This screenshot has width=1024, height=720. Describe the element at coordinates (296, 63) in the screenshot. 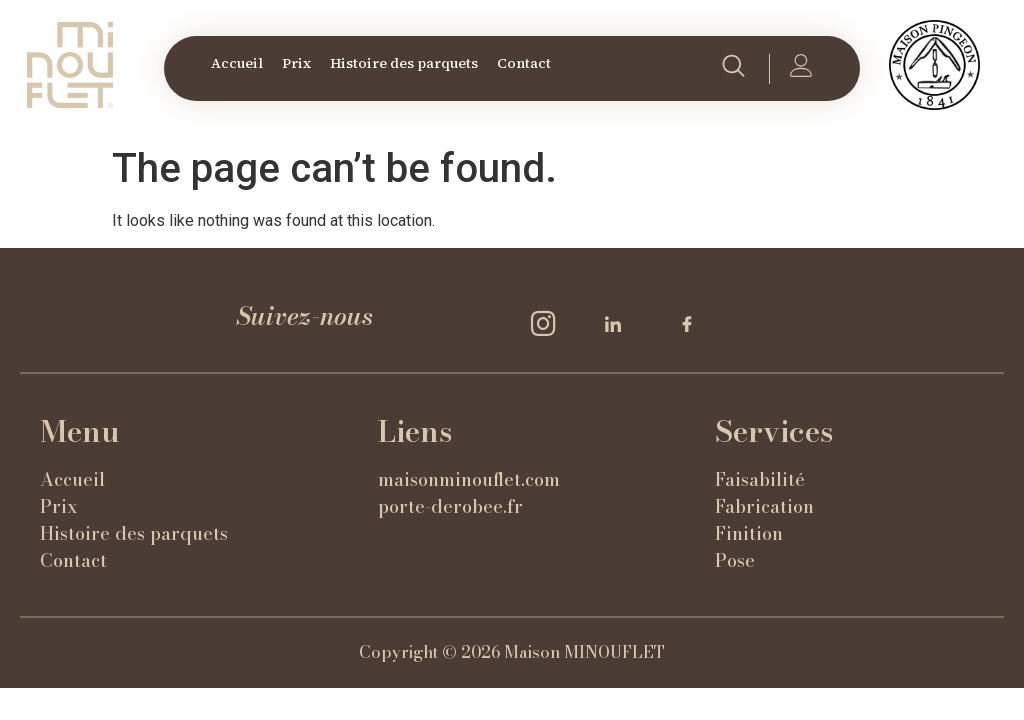

I see `Prix` at that location.